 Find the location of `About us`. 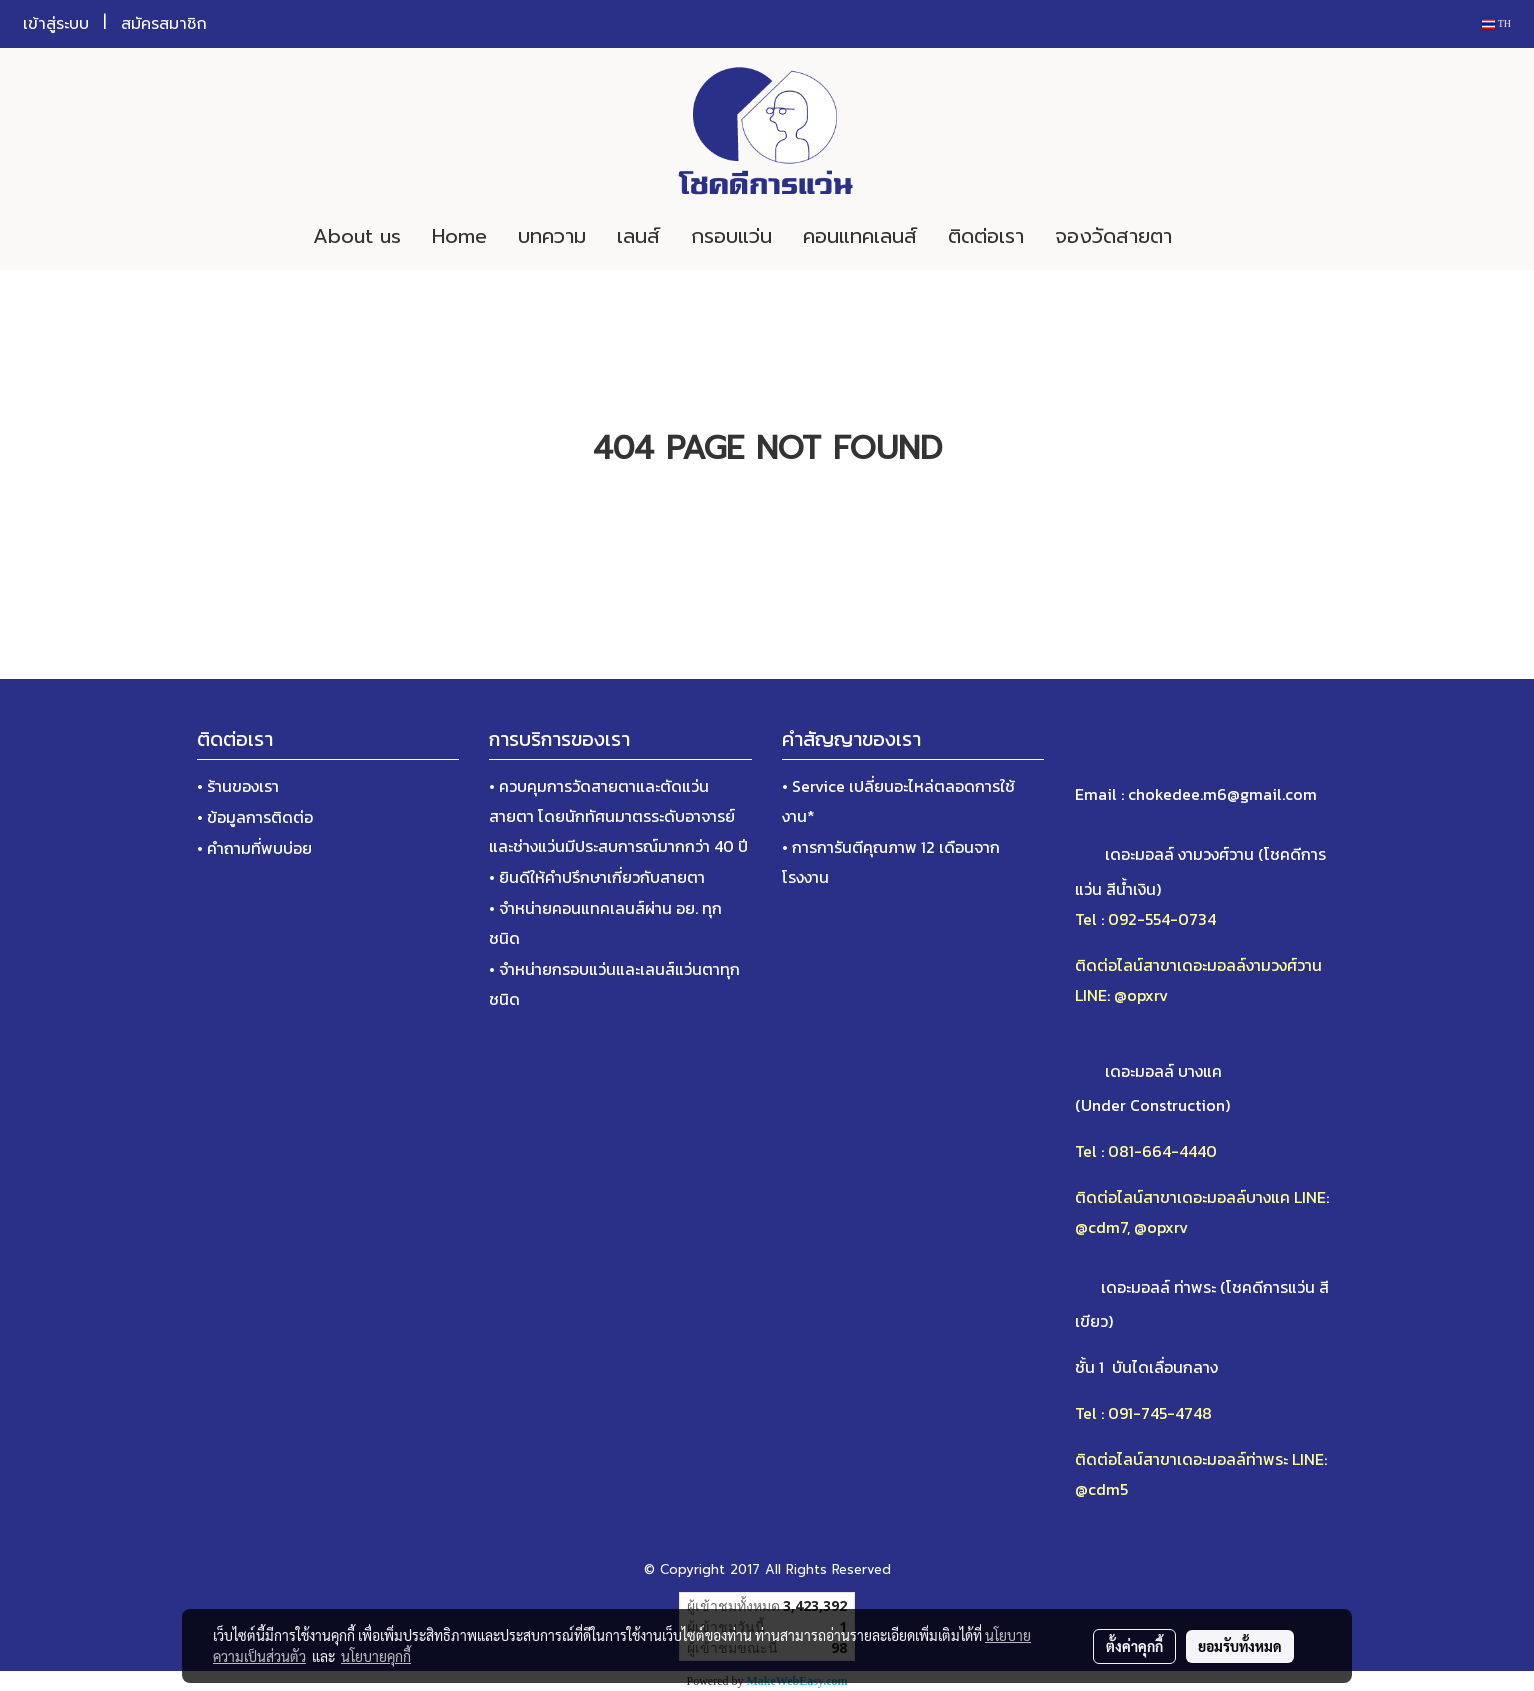

About us is located at coordinates (357, 236).